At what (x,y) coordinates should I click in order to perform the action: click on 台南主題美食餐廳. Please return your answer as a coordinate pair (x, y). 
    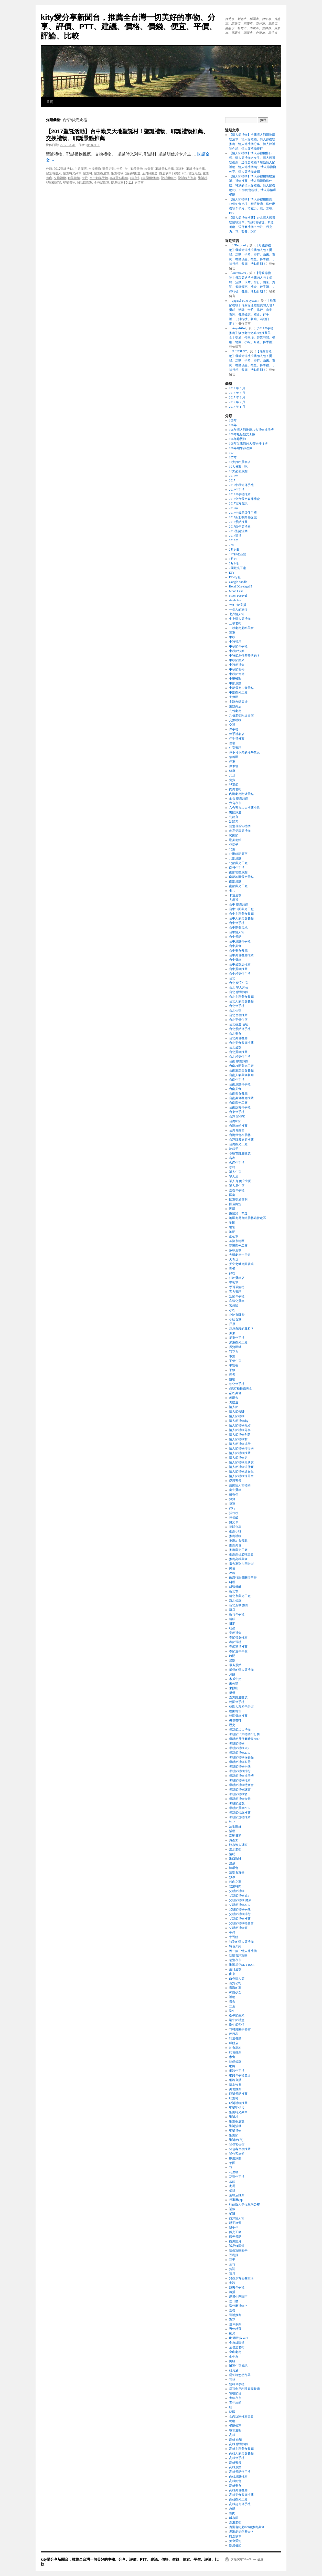
    Looking at the image, I should click on (241, 1070).